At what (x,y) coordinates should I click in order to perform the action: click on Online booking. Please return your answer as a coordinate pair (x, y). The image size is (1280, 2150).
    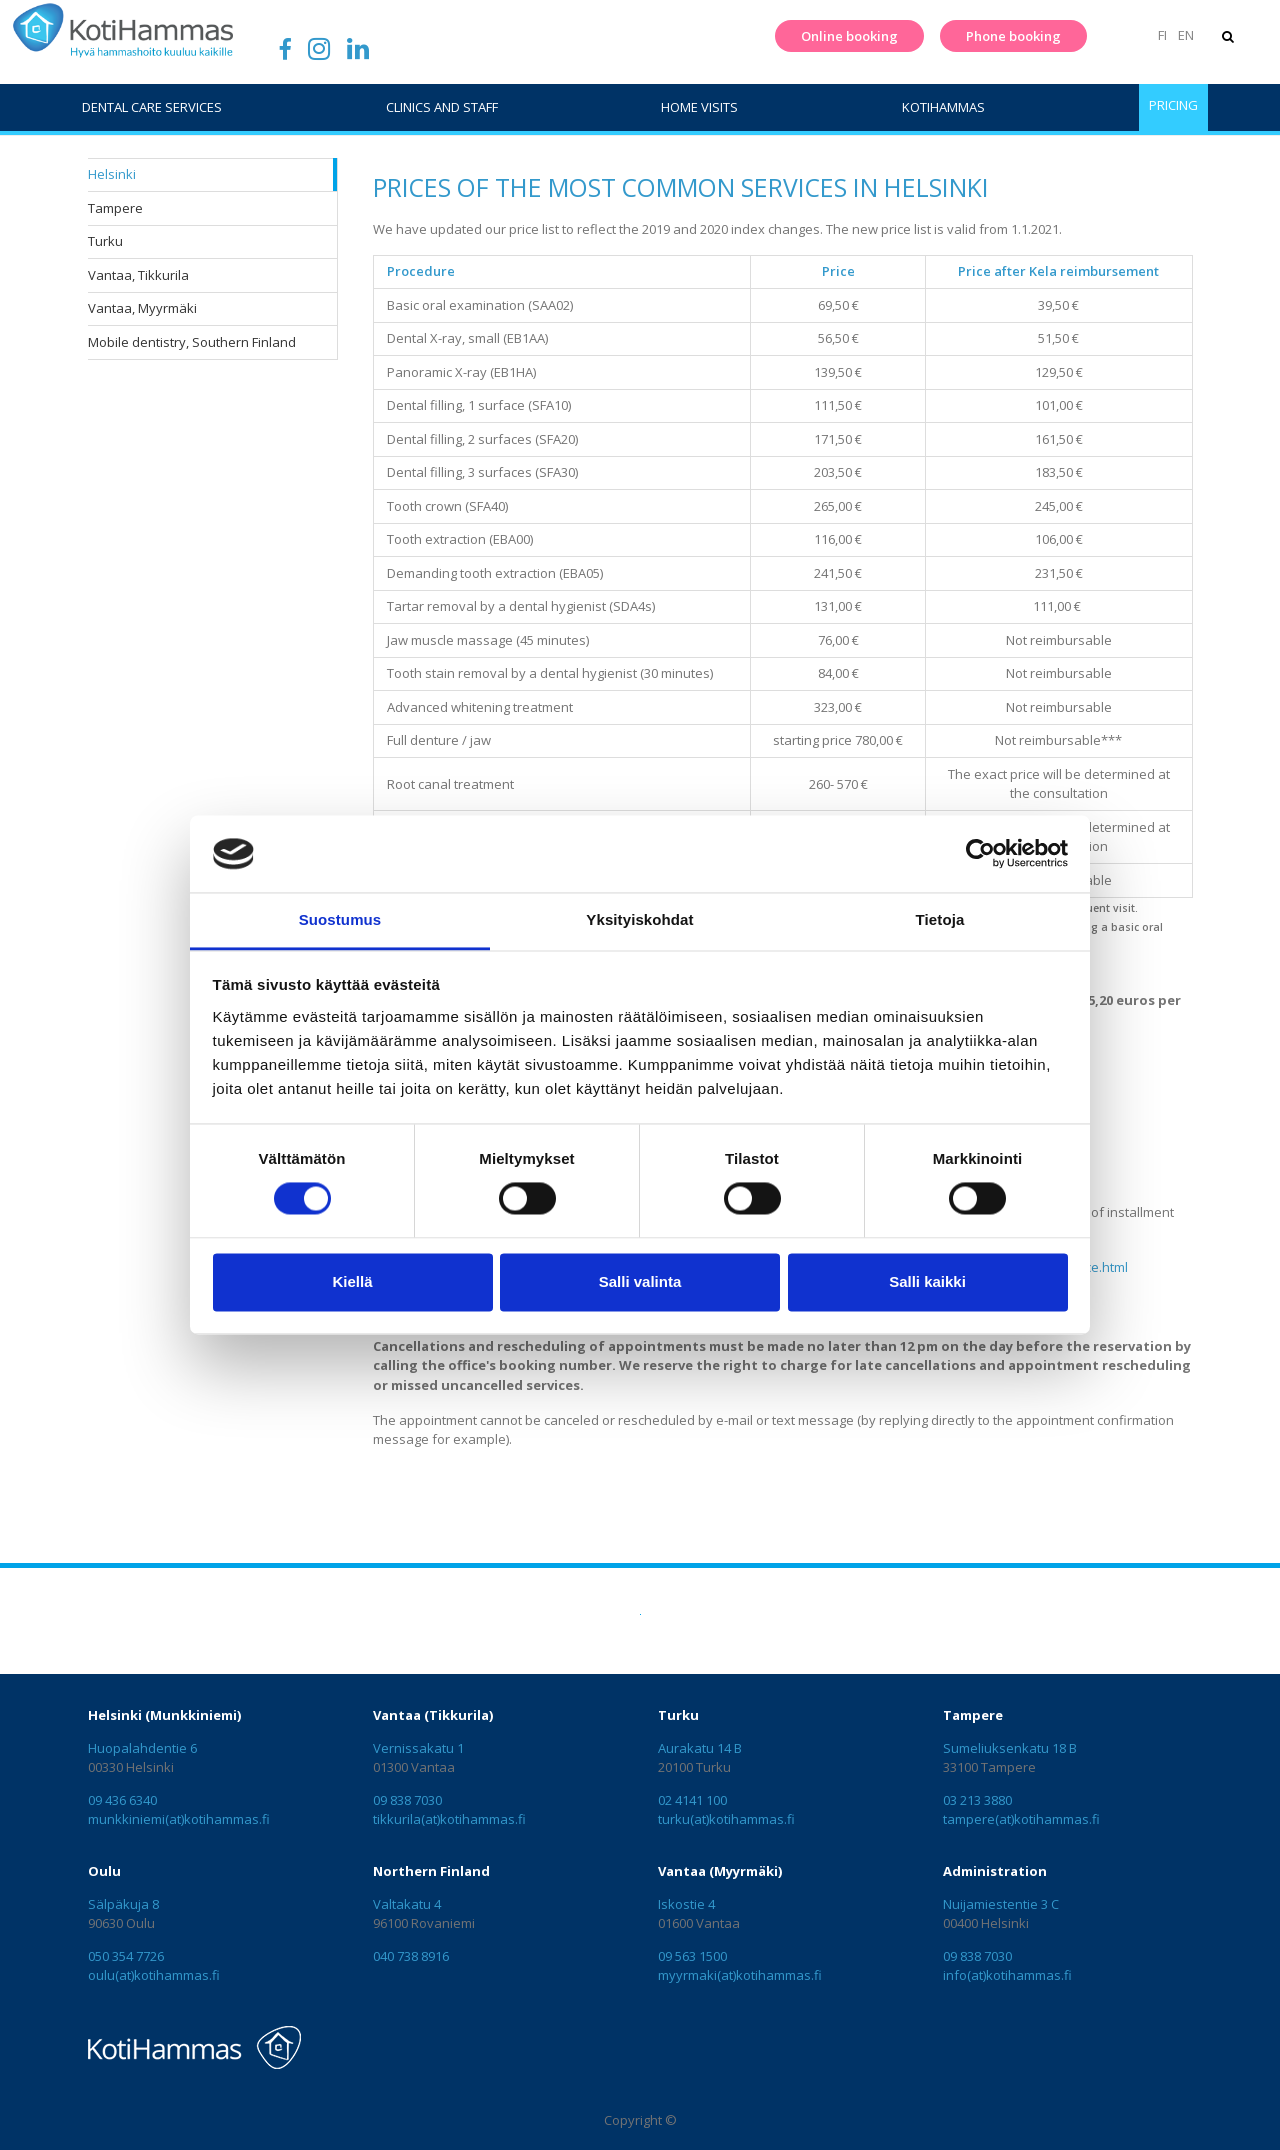
    Looking at the image, I should click on (846, 36).